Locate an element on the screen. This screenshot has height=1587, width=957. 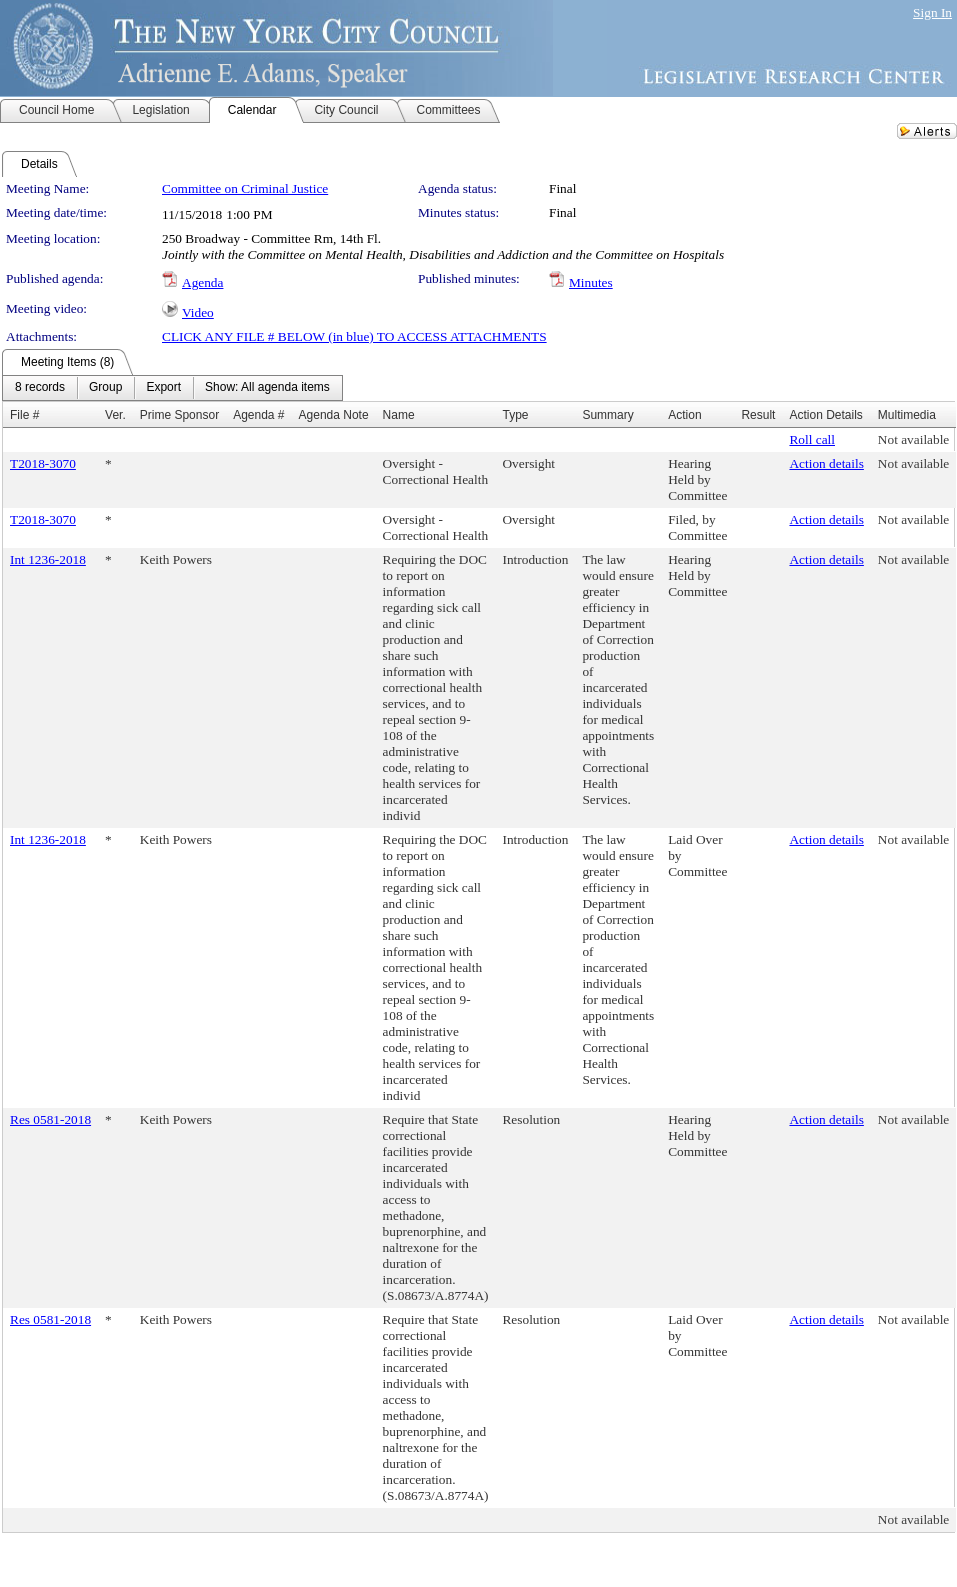
Sign In is located at coordinates (932, 12).